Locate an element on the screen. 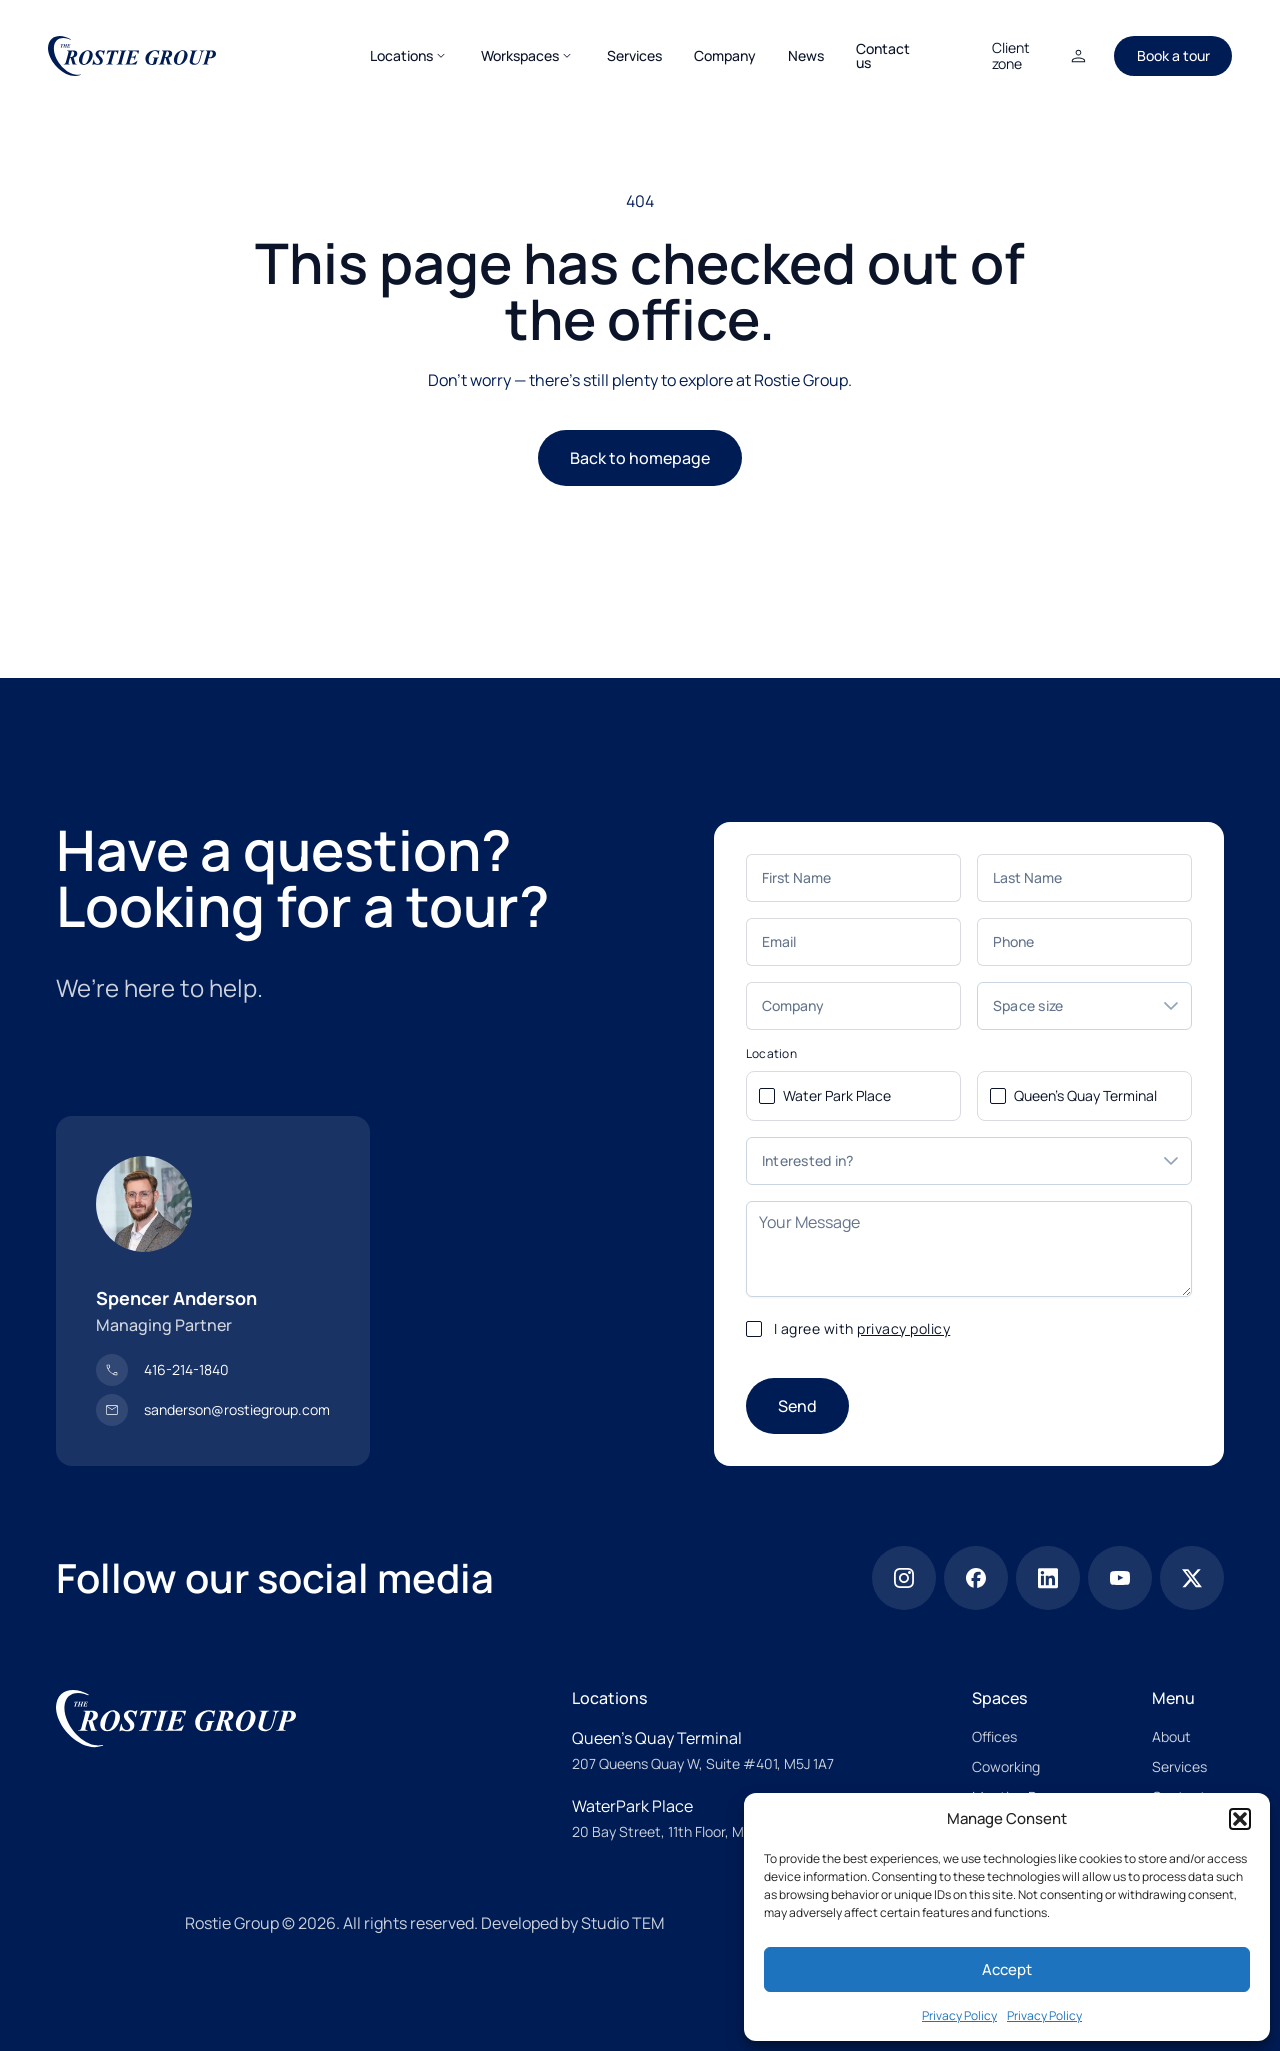  [sanderson@rostiegroup.com] is located at coordinates (213, 1410).